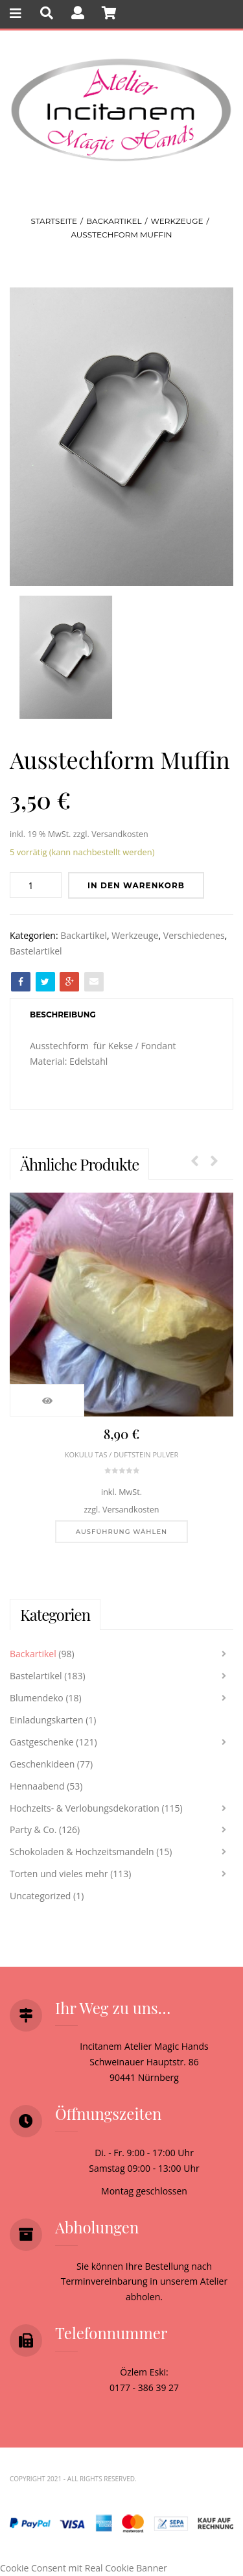 Image resolution: width=243 pixels, height=2576 pixels. What do you see at coordinates (42, 1764) in the screenshot?
I see `Geschenkideen` at bounding box center [42, 1764].